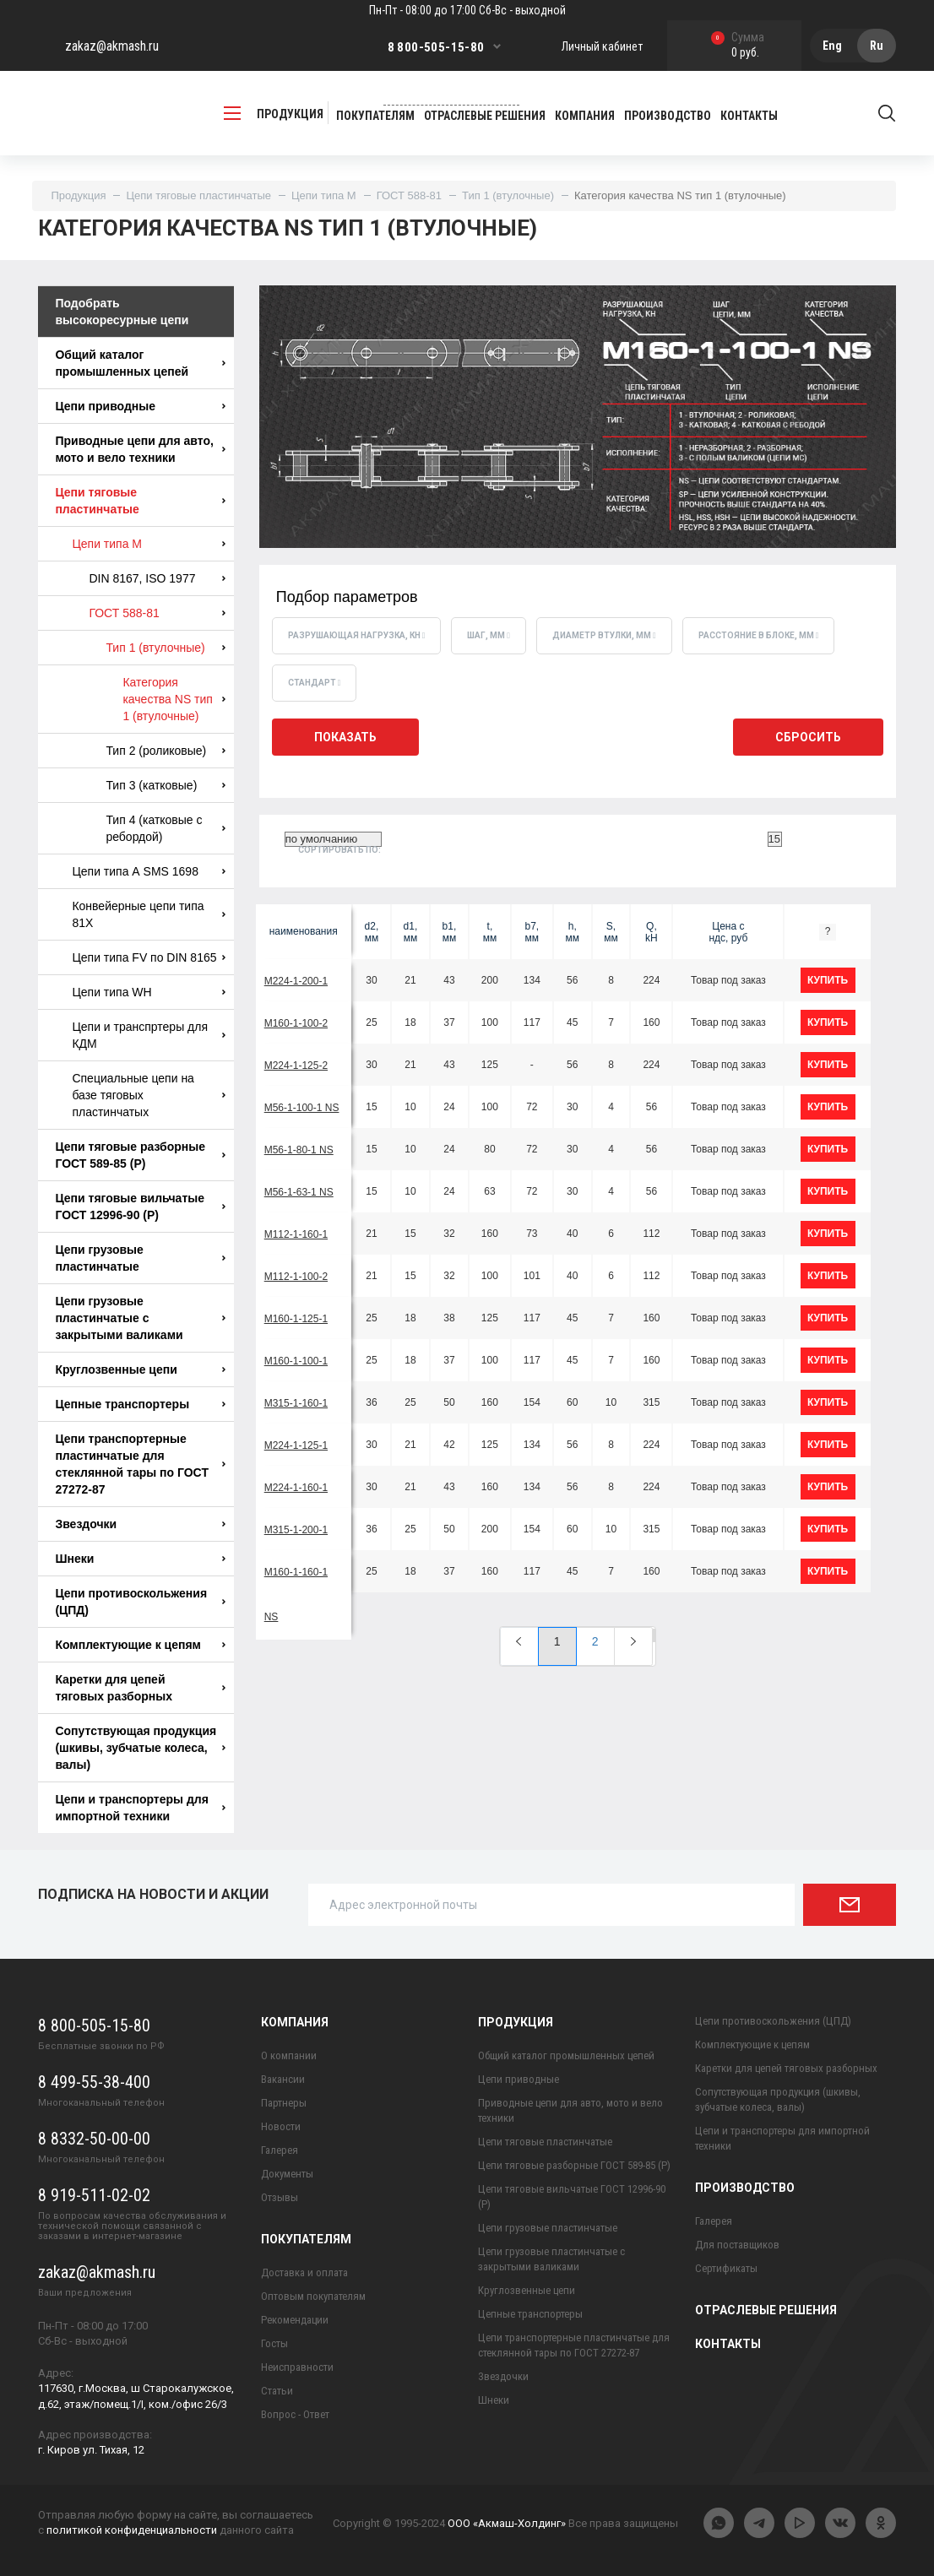 This screenshot has height=2576, width=934. Describe the element at coordinates (112, 46) in the screenshot. I see `zakaz@akmash.ru` at that location.